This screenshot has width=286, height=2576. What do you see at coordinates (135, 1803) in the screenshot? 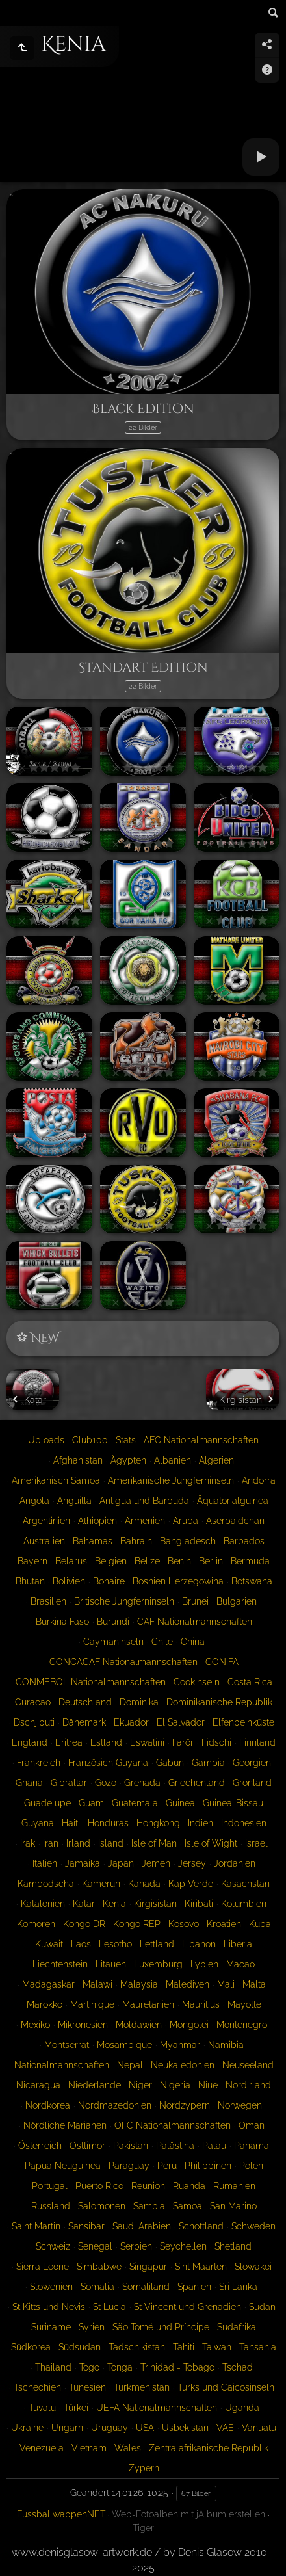
I see `Guatemala` at bounding box center [135, 1803].